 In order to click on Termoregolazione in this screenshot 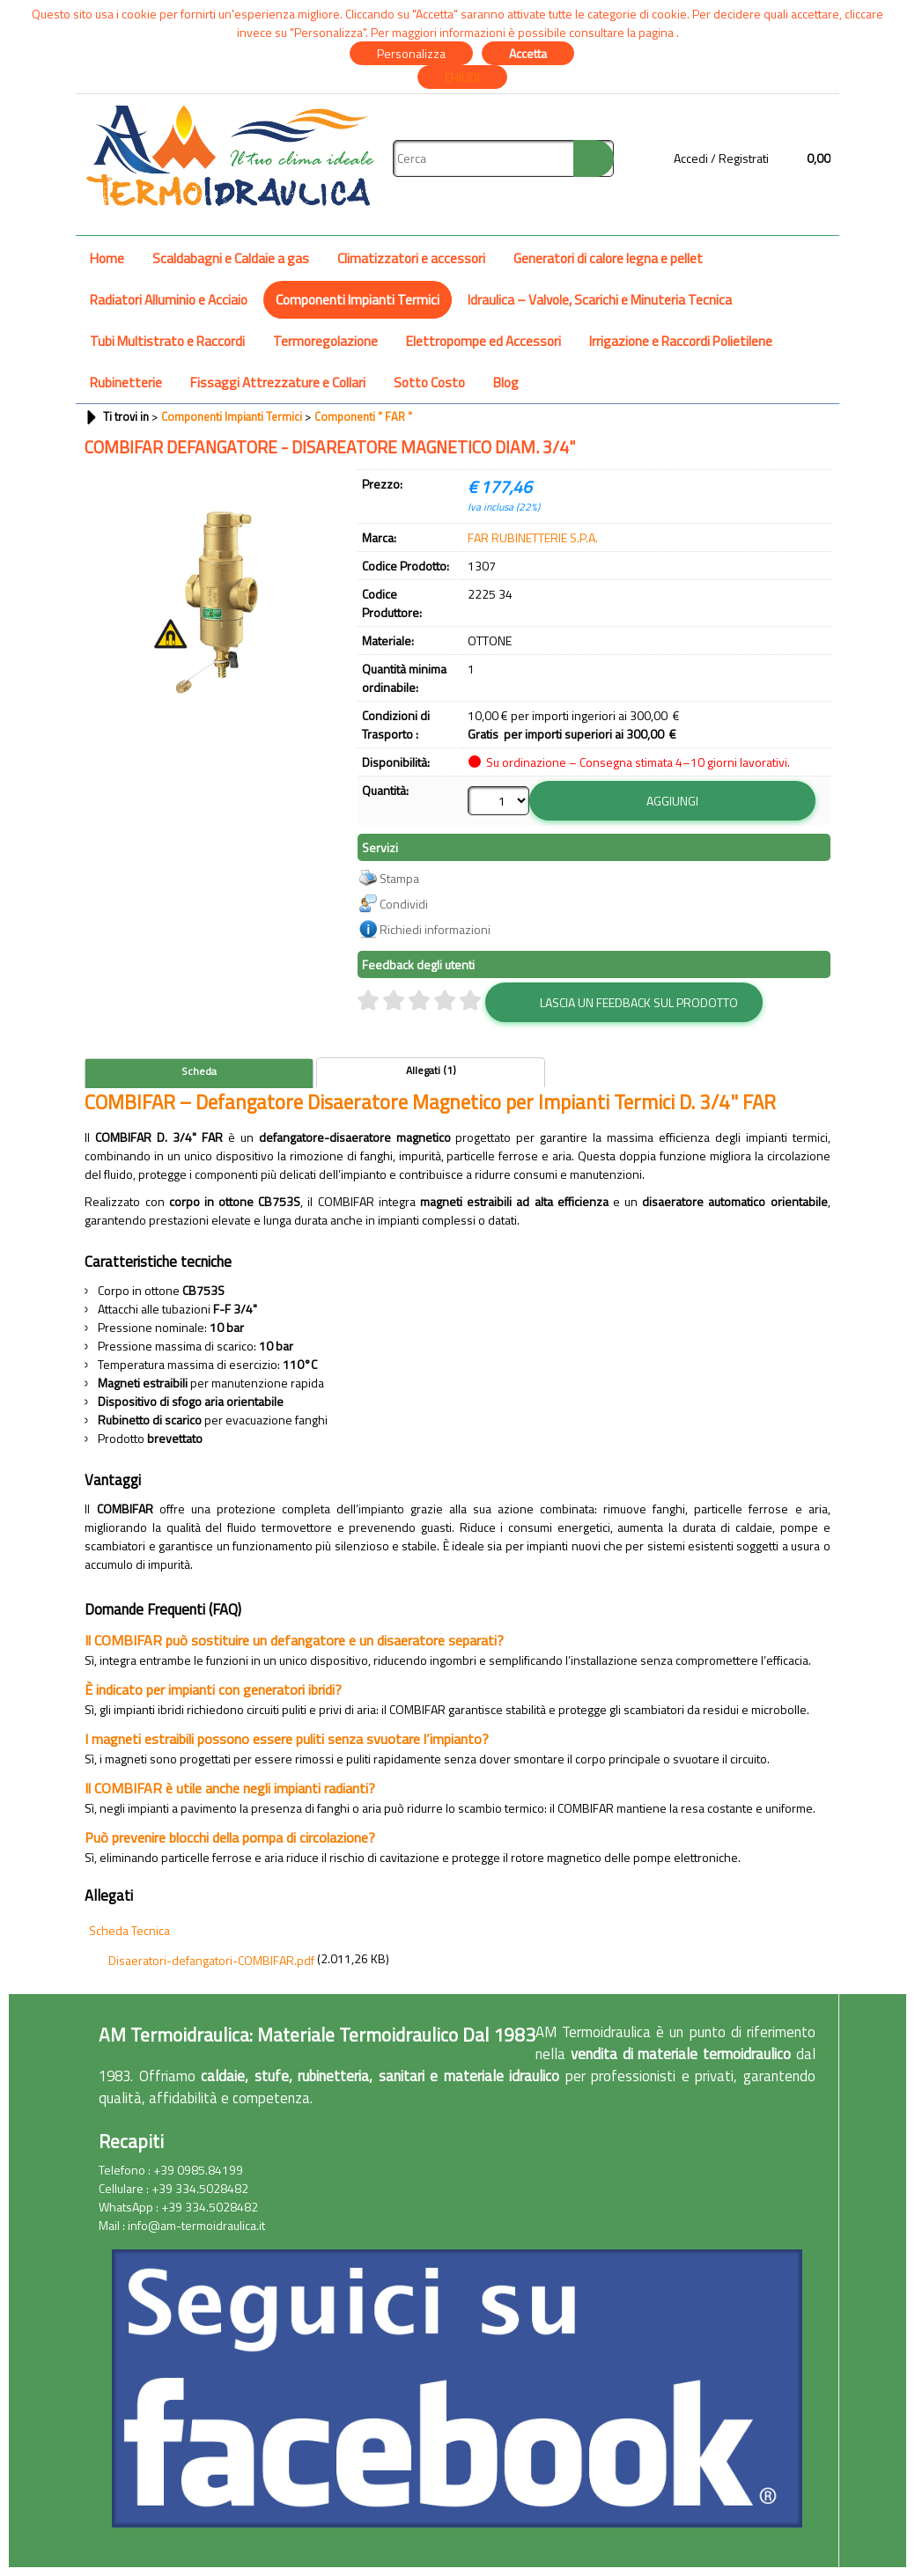, I will do `click(325, 341)`.